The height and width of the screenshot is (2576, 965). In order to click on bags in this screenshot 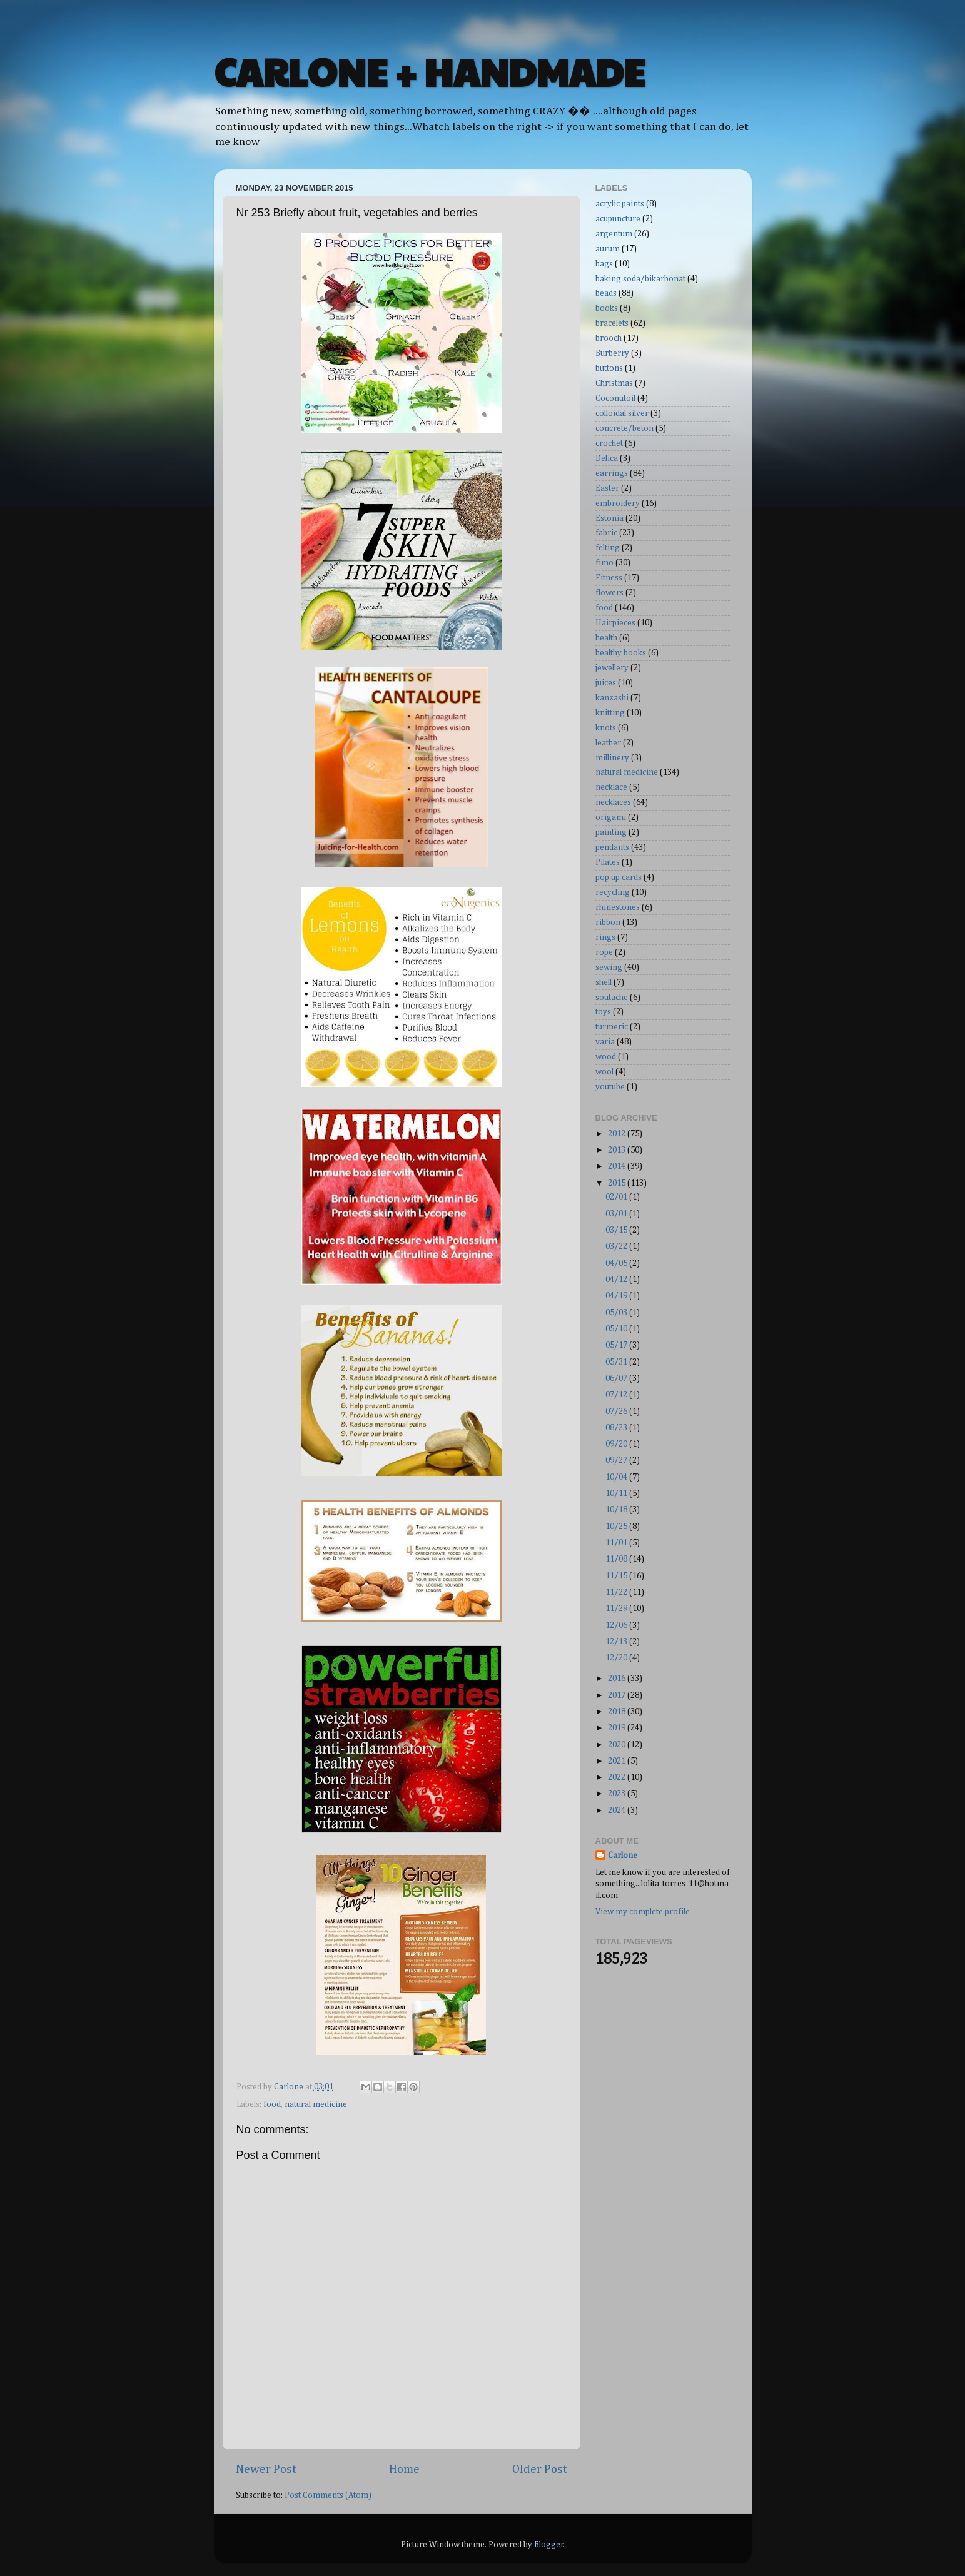, I will do `click(604, 264)`.